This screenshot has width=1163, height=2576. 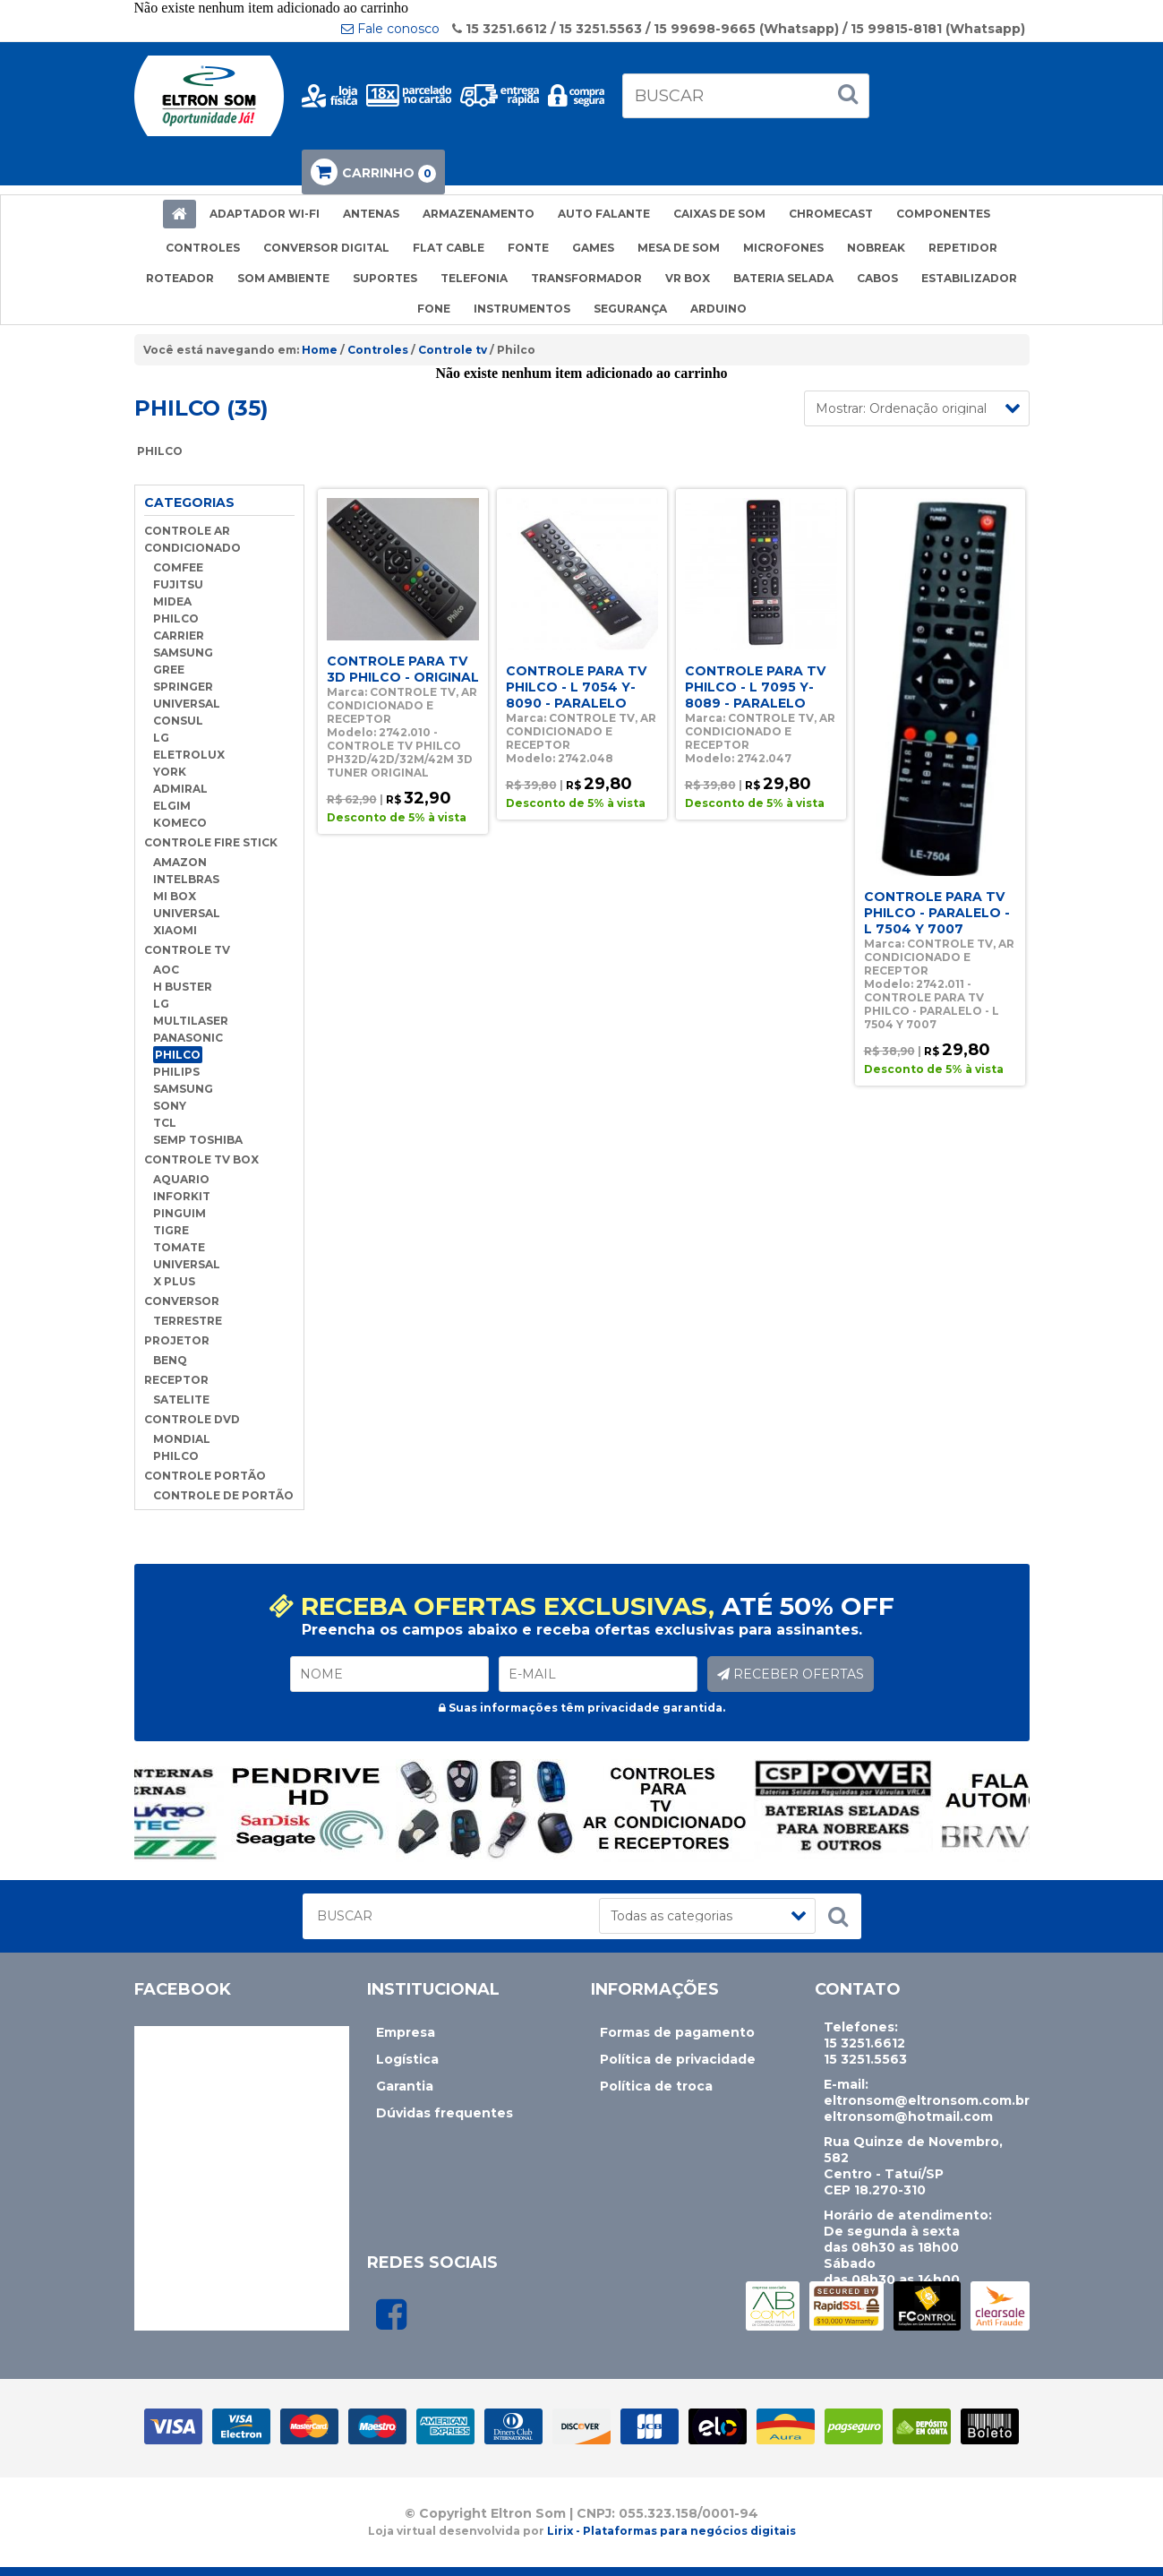 I want to click on SATELITE, so click(x=181, y=1399).